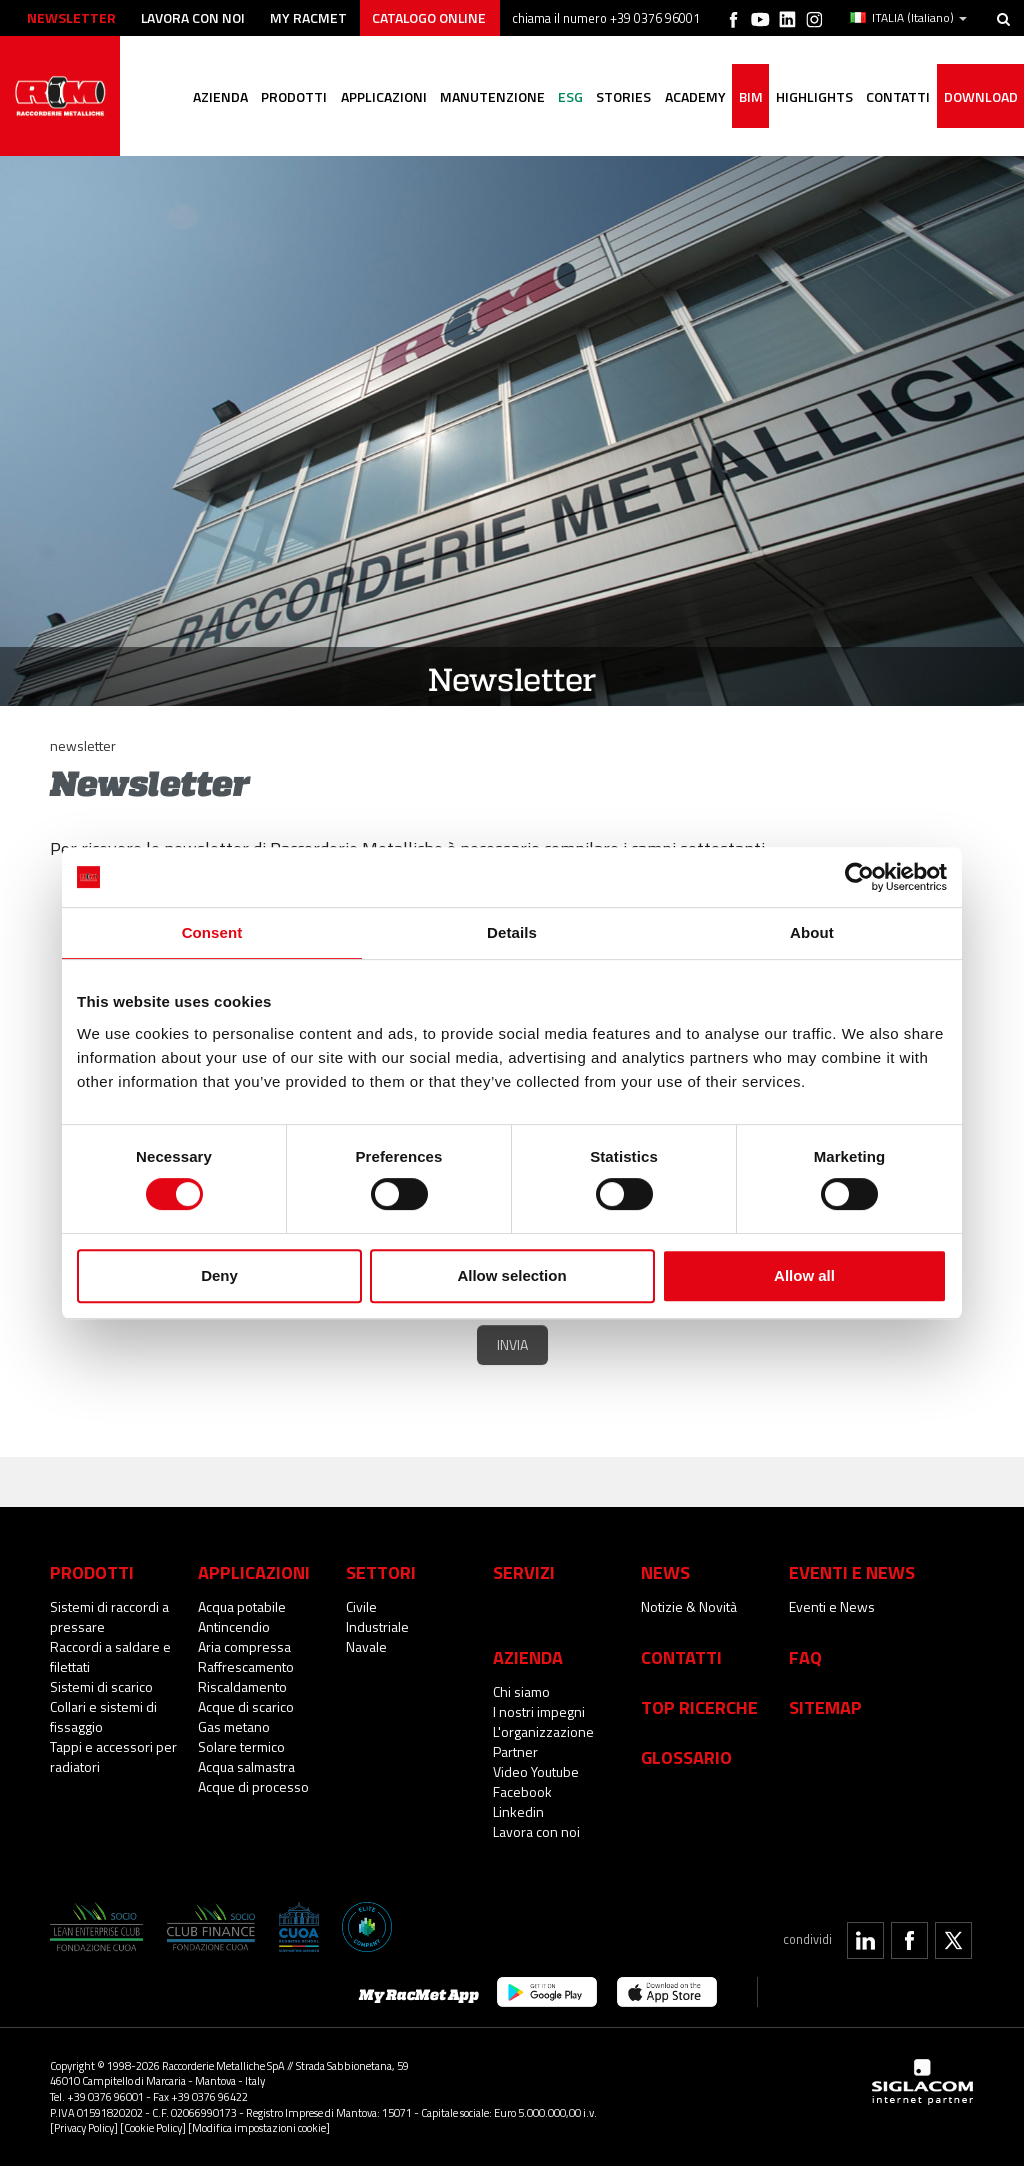 The width and height of the screenshot is (1024, 2166). I want to click on Lavora con noi, so click(194, 17).